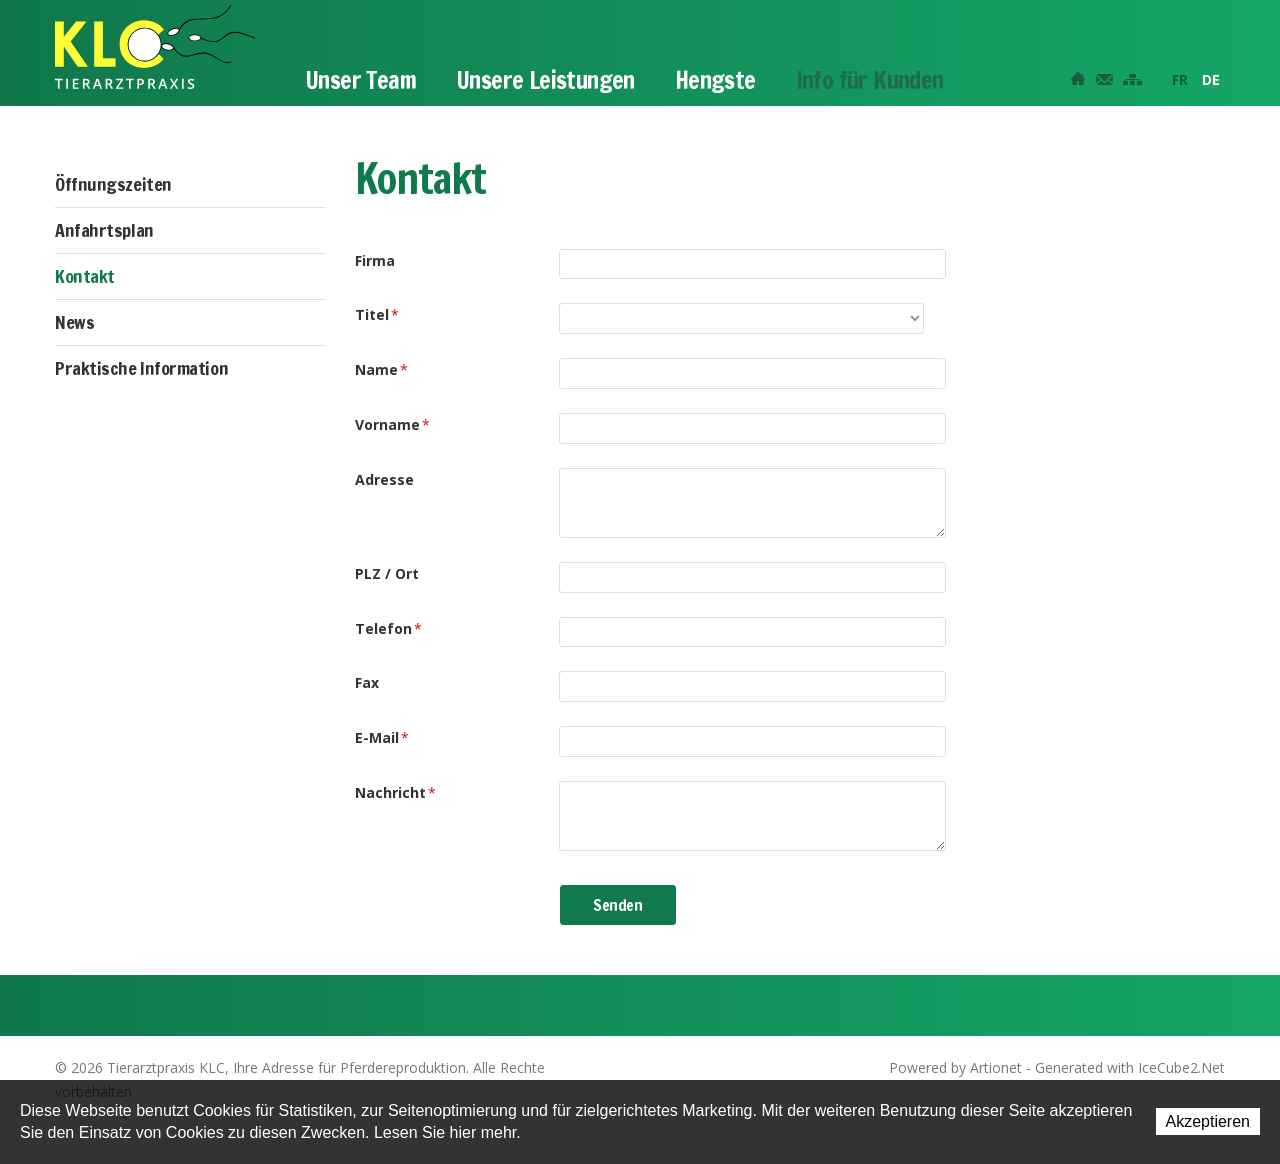 This screenshot has width=1280, height=1164. What do you see at coordinates (387, 573) in the screenshot?
I see `PLZ / Ort` at bounding box center [387, 573].